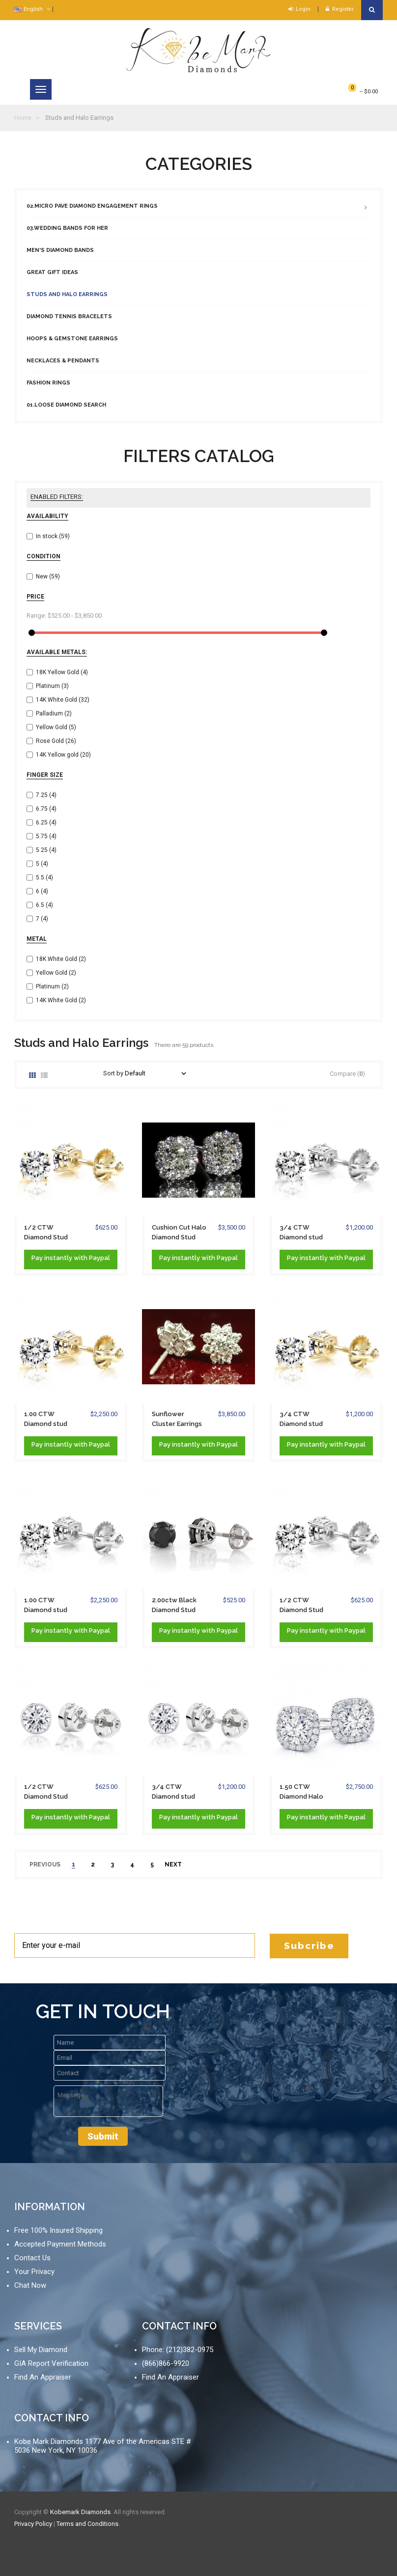 This screenshot has height=2576, width=397. I want to click on 6.75, so click(46, 808).